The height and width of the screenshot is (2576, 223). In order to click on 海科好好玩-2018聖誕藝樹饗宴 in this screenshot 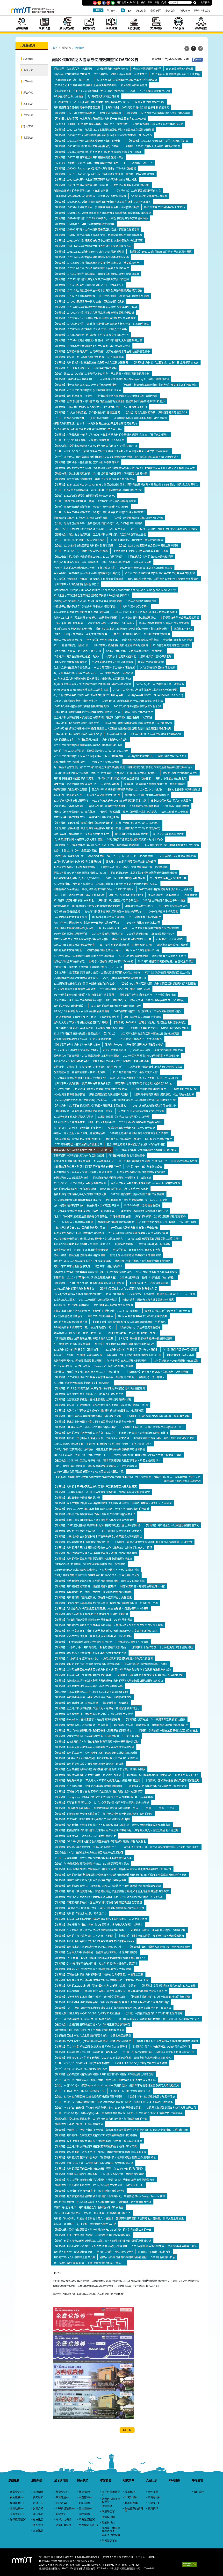, I will do `click(71, 1305)`.